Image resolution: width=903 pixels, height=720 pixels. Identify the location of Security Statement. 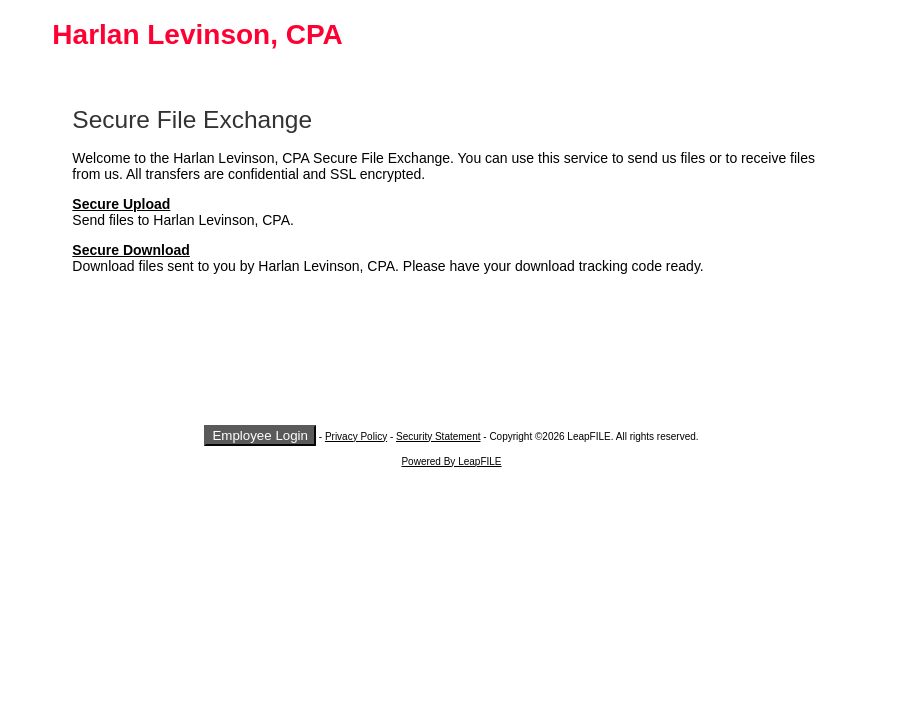
(438, 436).